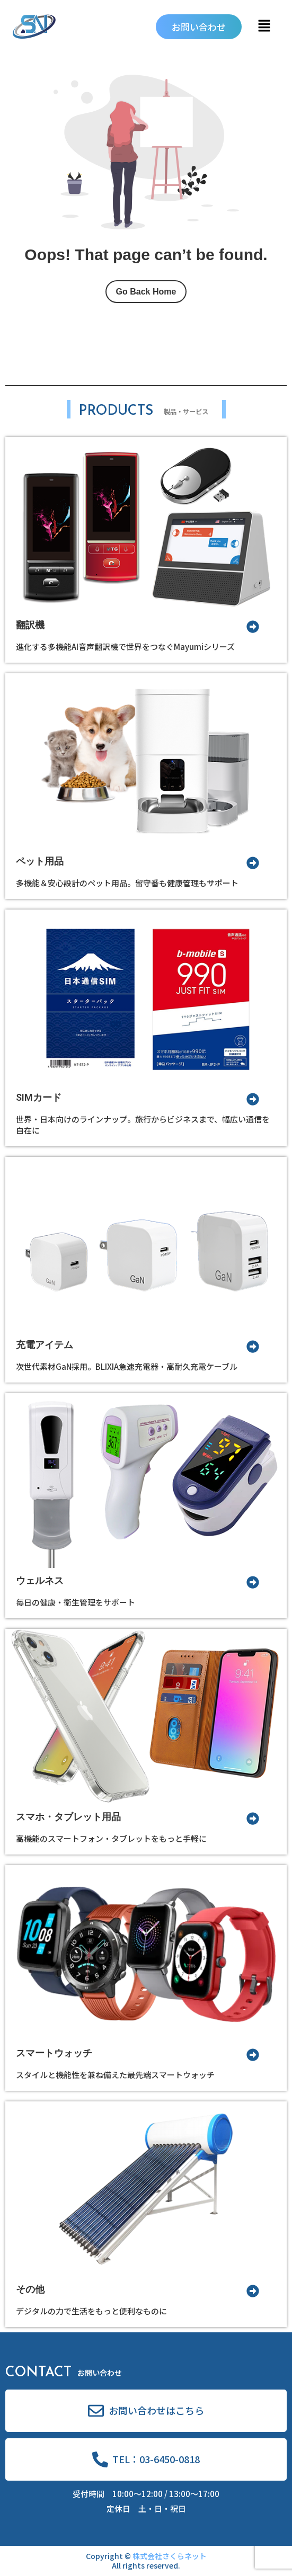 This screenshot has height=2576, width=292. I want to click on スタイルと機能性を兼ね備えた最先端スマートウォッチ, so click(115, 2074).